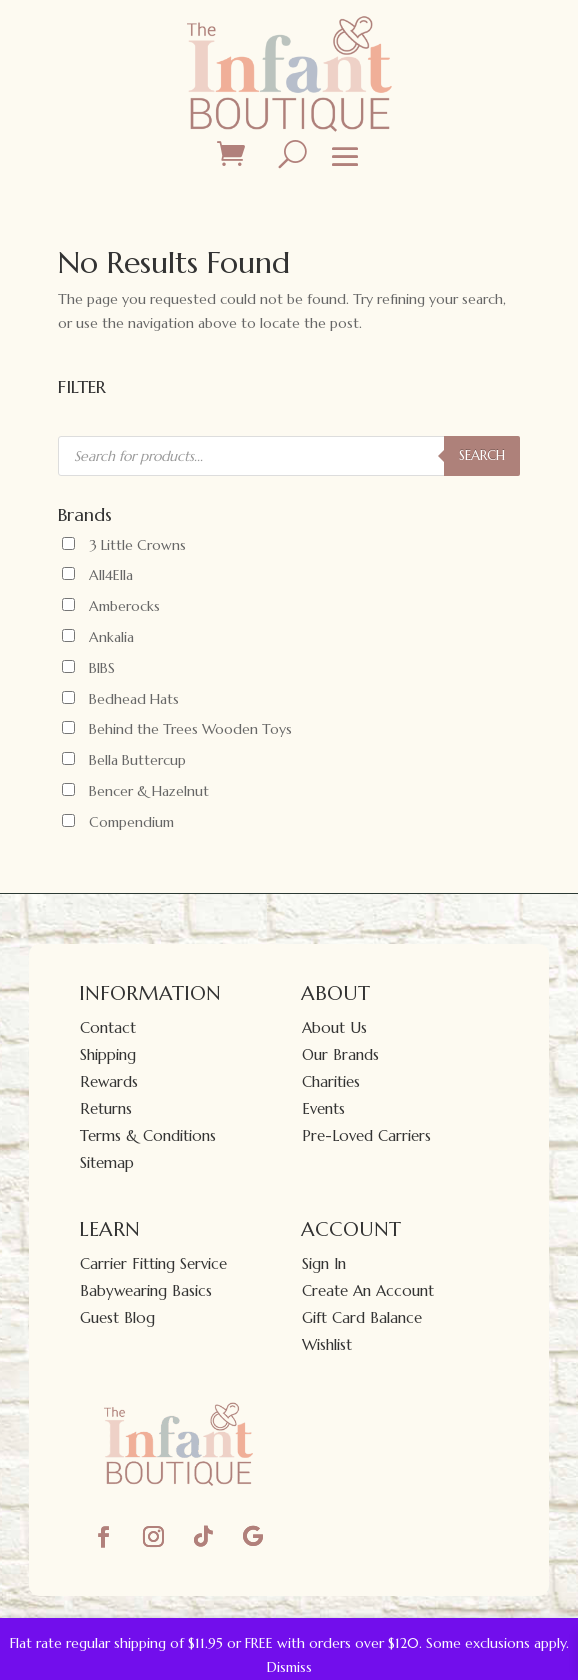  I want to click on Charities, so click(331, 1081).